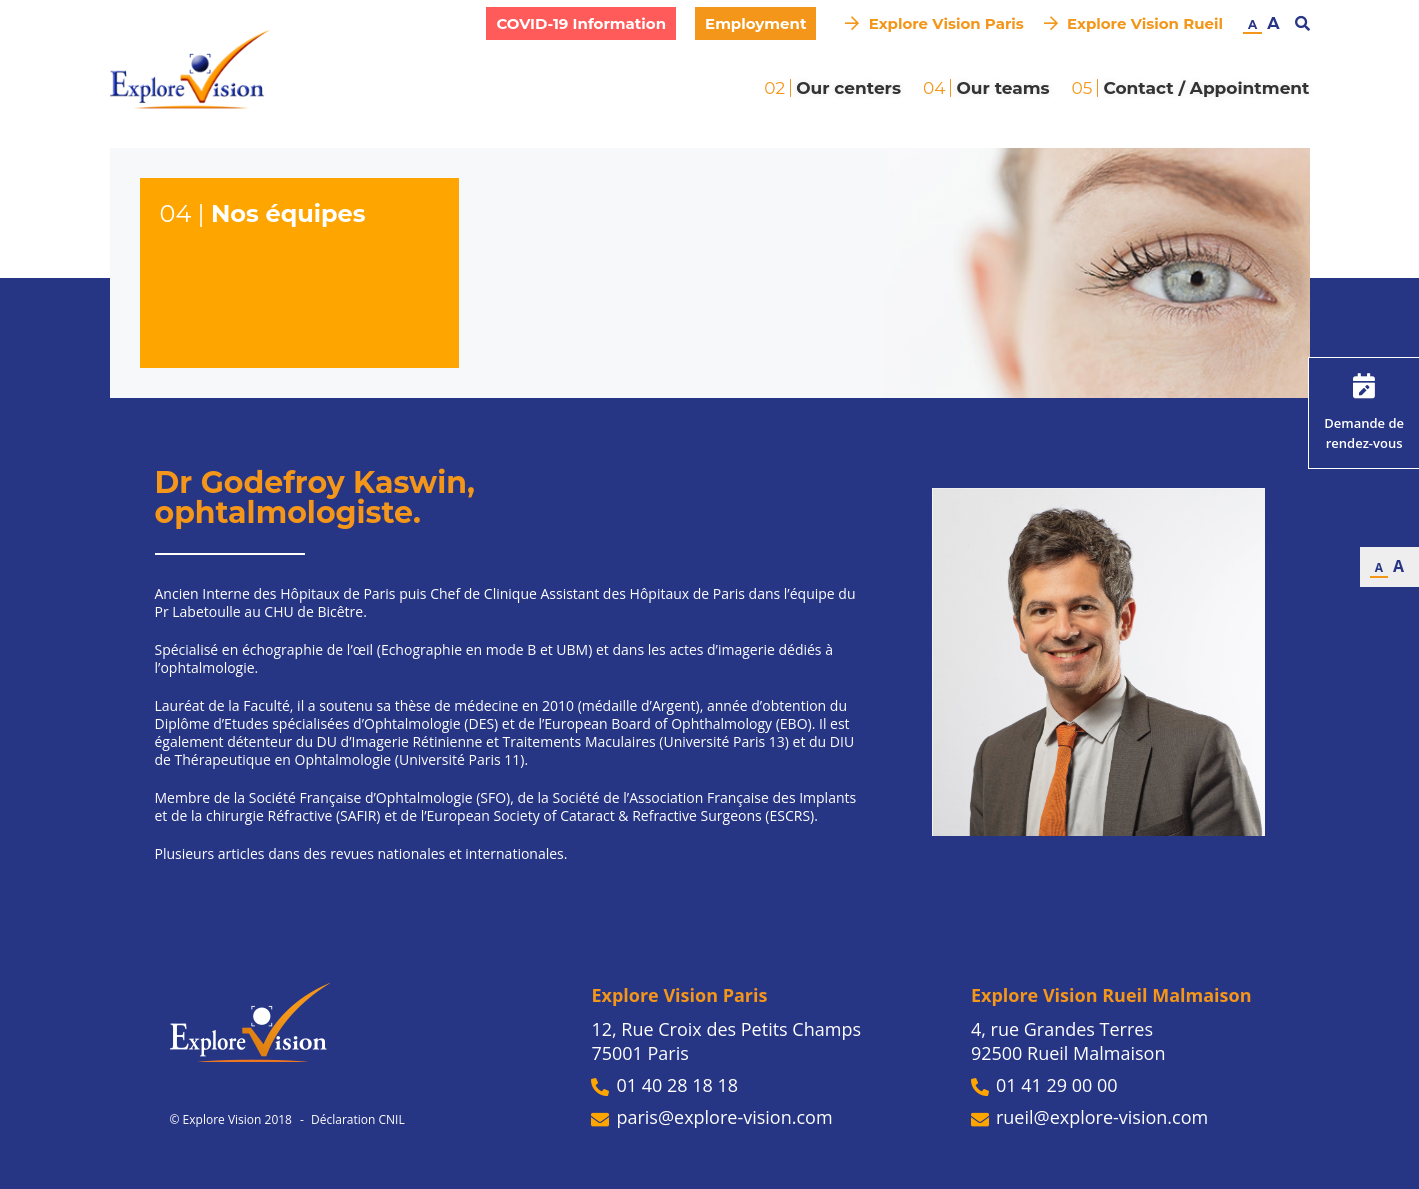 Image resolution: width=1419 pixels, height=1189 pixels. What do you see at coordinates (755, 23) in the screenshot?
I see `Employment` at bounding box center [755, 23].